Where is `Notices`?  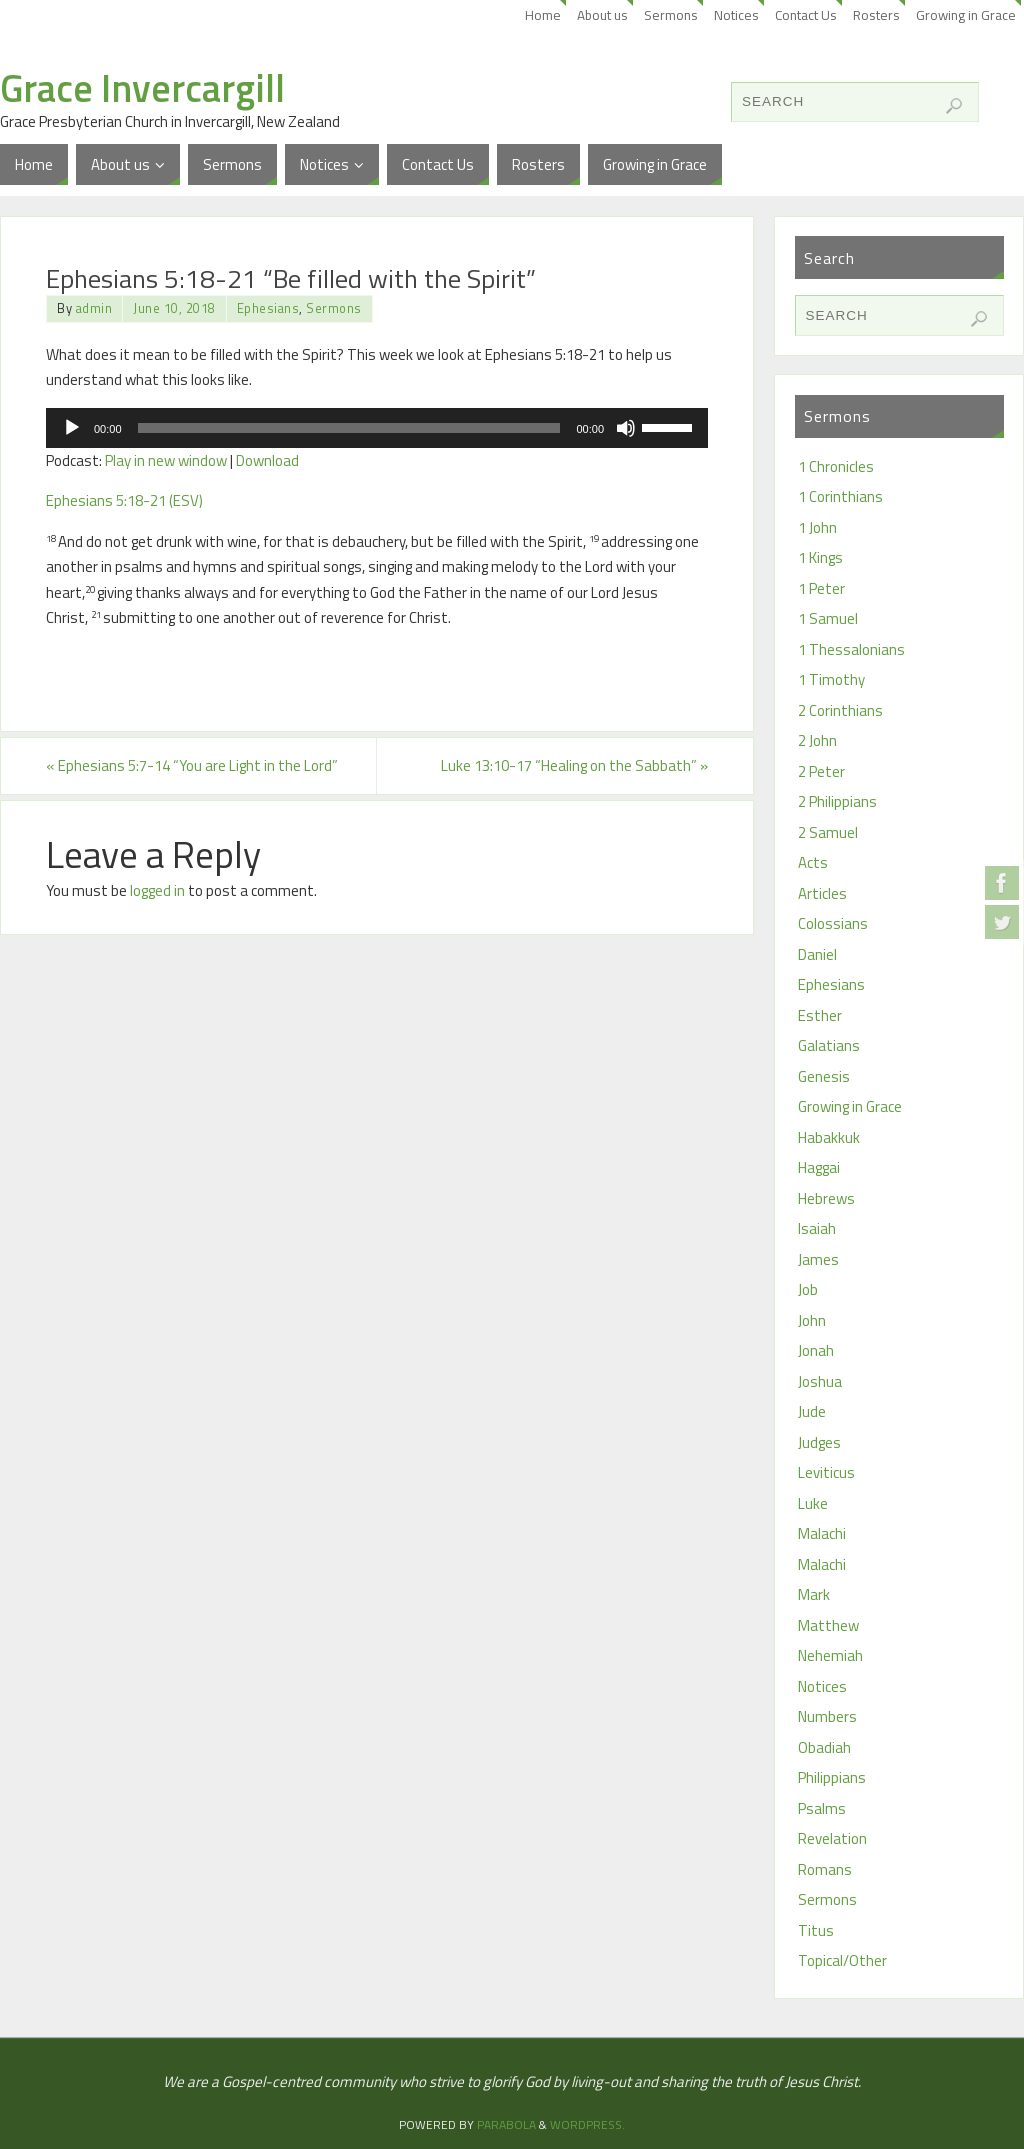 Notices is located at coordinates (736, 15).